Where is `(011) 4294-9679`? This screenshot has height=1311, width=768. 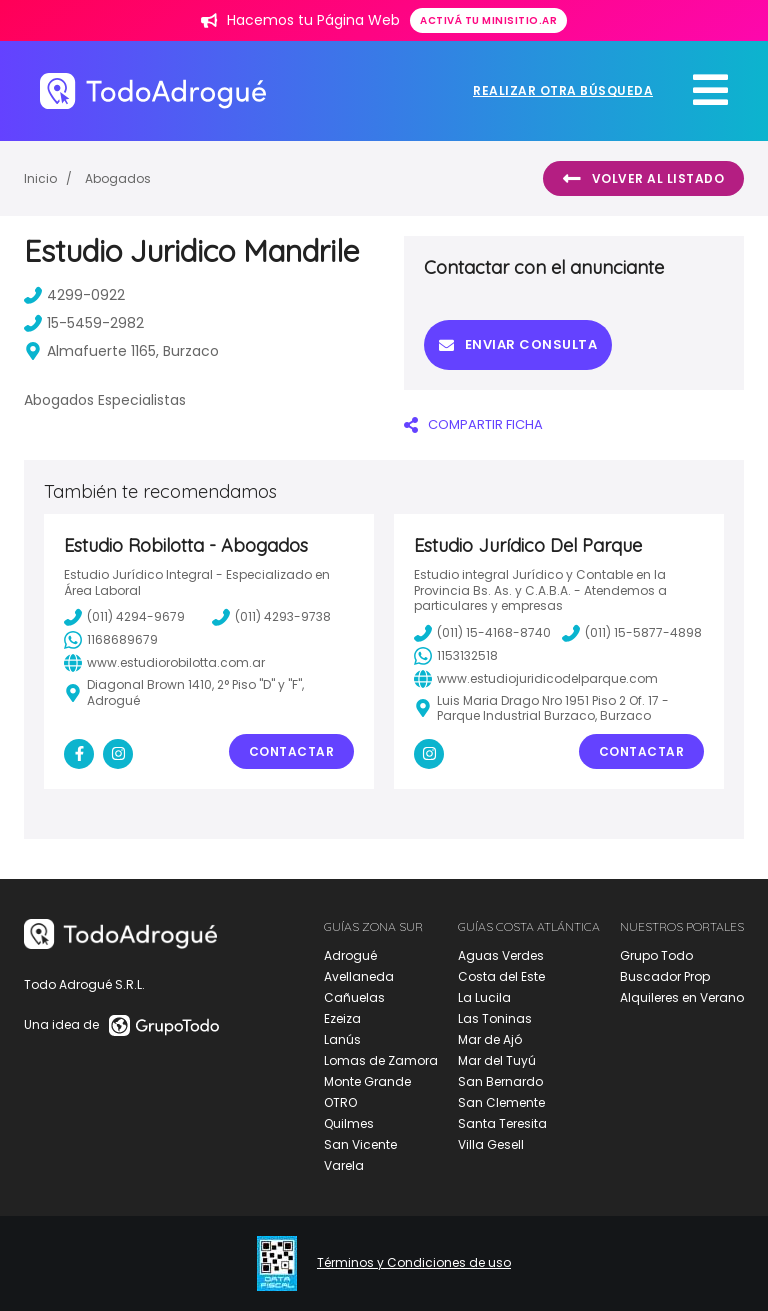
(011) 4294-9679 is located at coordinates (124, 617).